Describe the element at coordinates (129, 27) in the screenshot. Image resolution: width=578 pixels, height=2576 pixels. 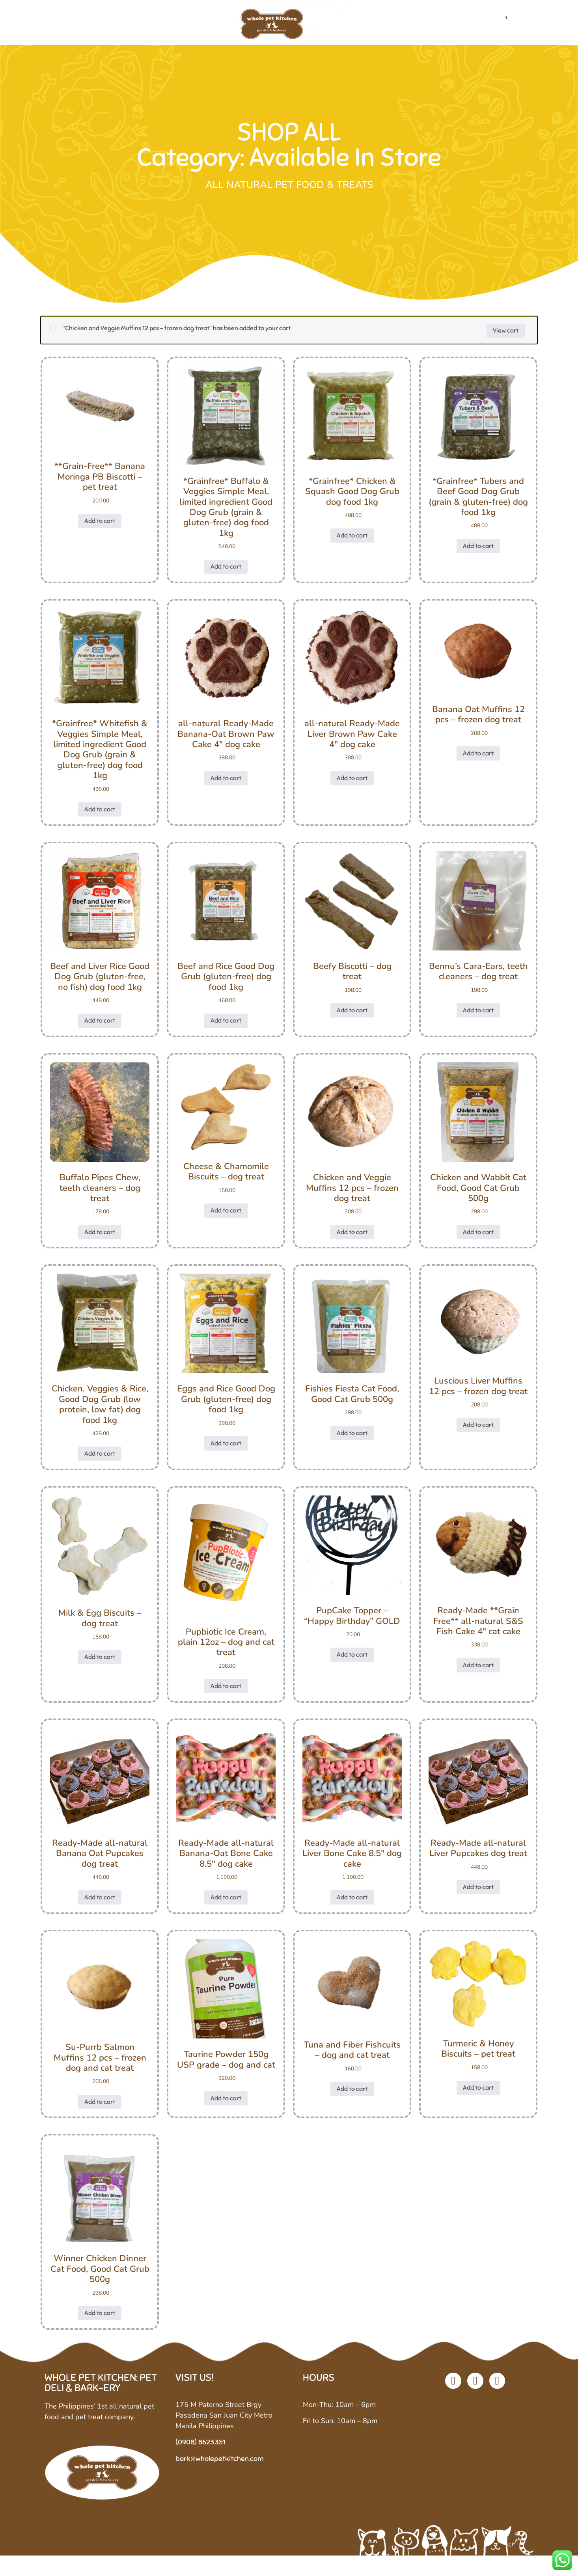
I see `Our Company` at that location.